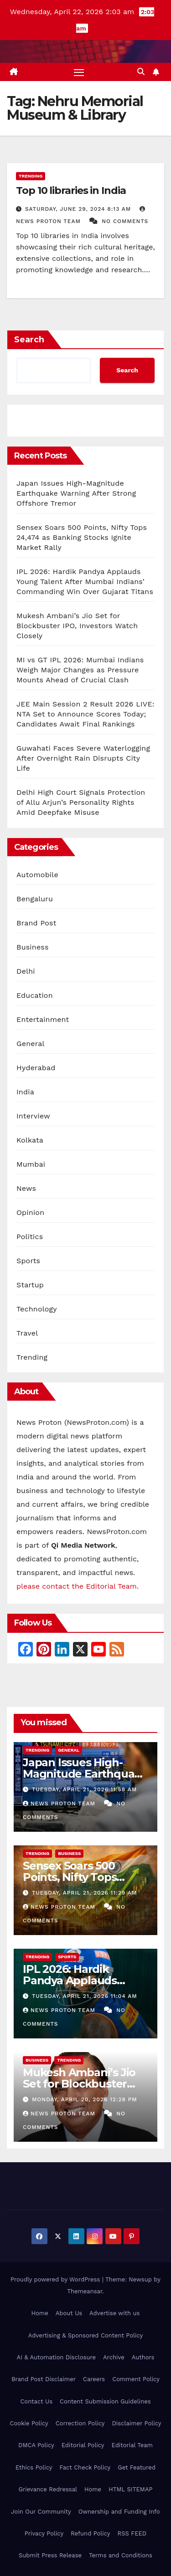 This screenshot has height=2576, width=171. Describe the element at coordinates (90, 2533) in the screenshot. I see `Refund Policy` at that location.